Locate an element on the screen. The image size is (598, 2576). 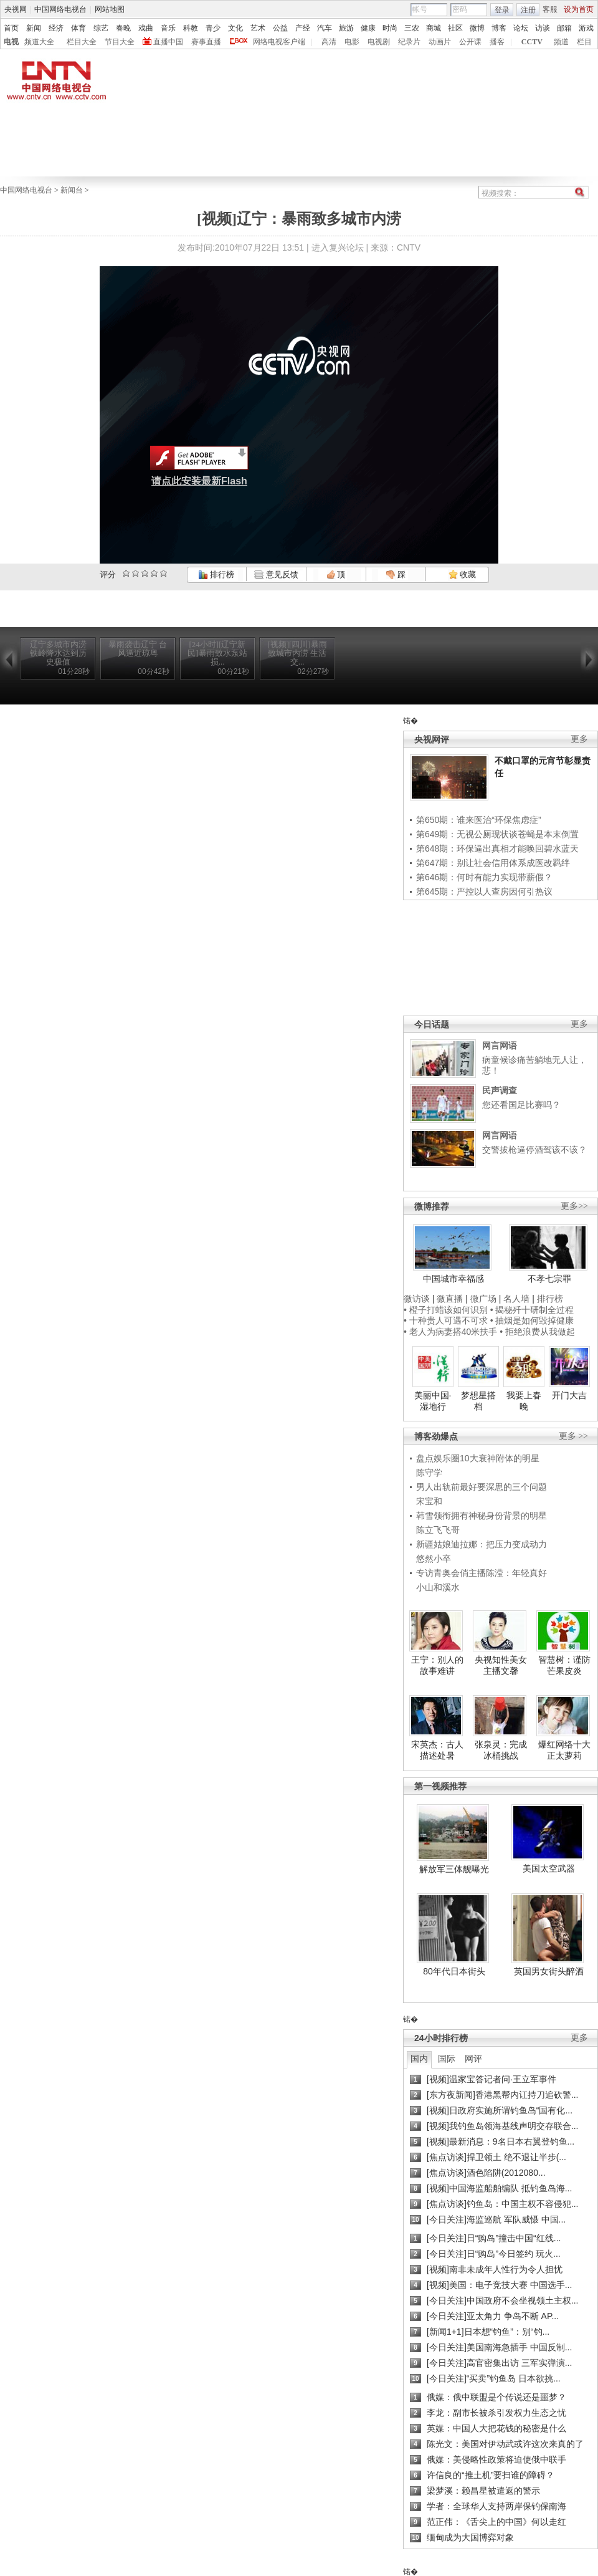
艺术 is located at coordinates (257, 28).